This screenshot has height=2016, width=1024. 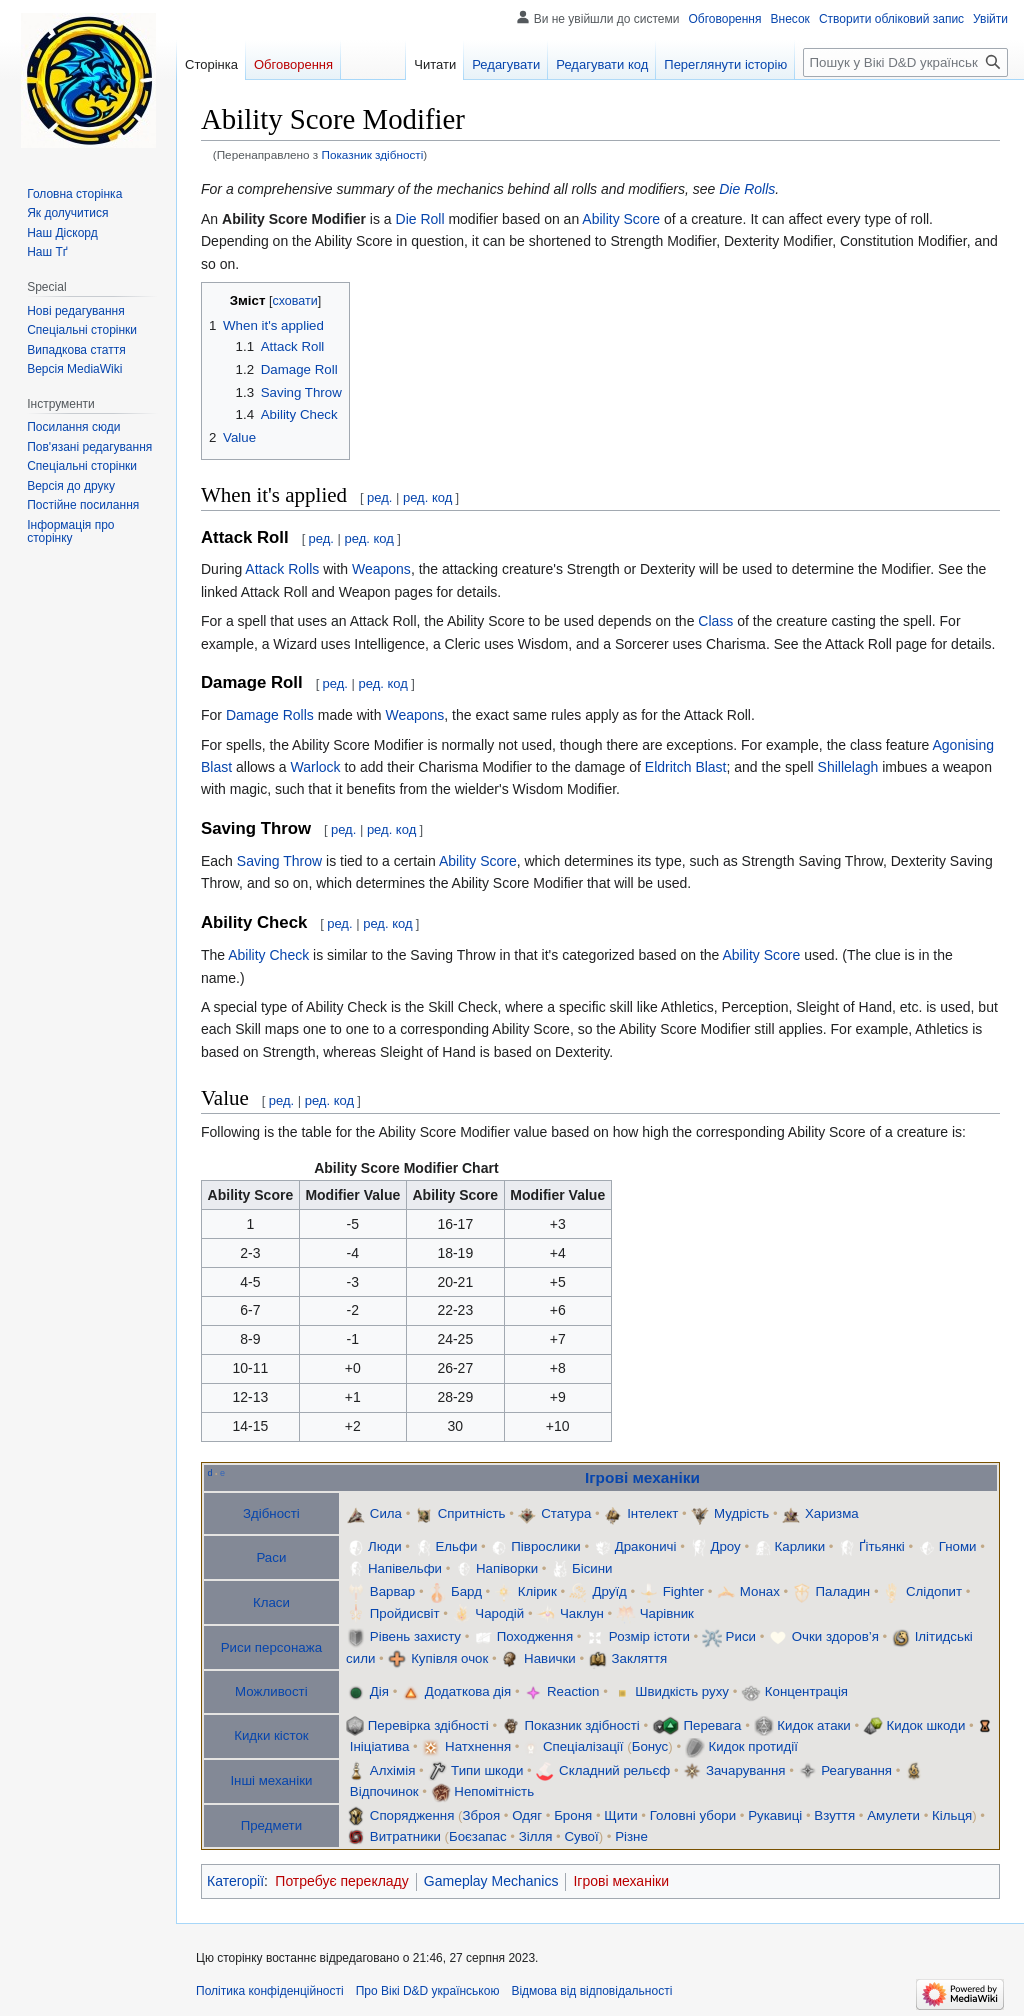 What do you see at coordinates (806, 1691) in the screenshot?
I see `Концентрація` at bounding box center [806, 1691].